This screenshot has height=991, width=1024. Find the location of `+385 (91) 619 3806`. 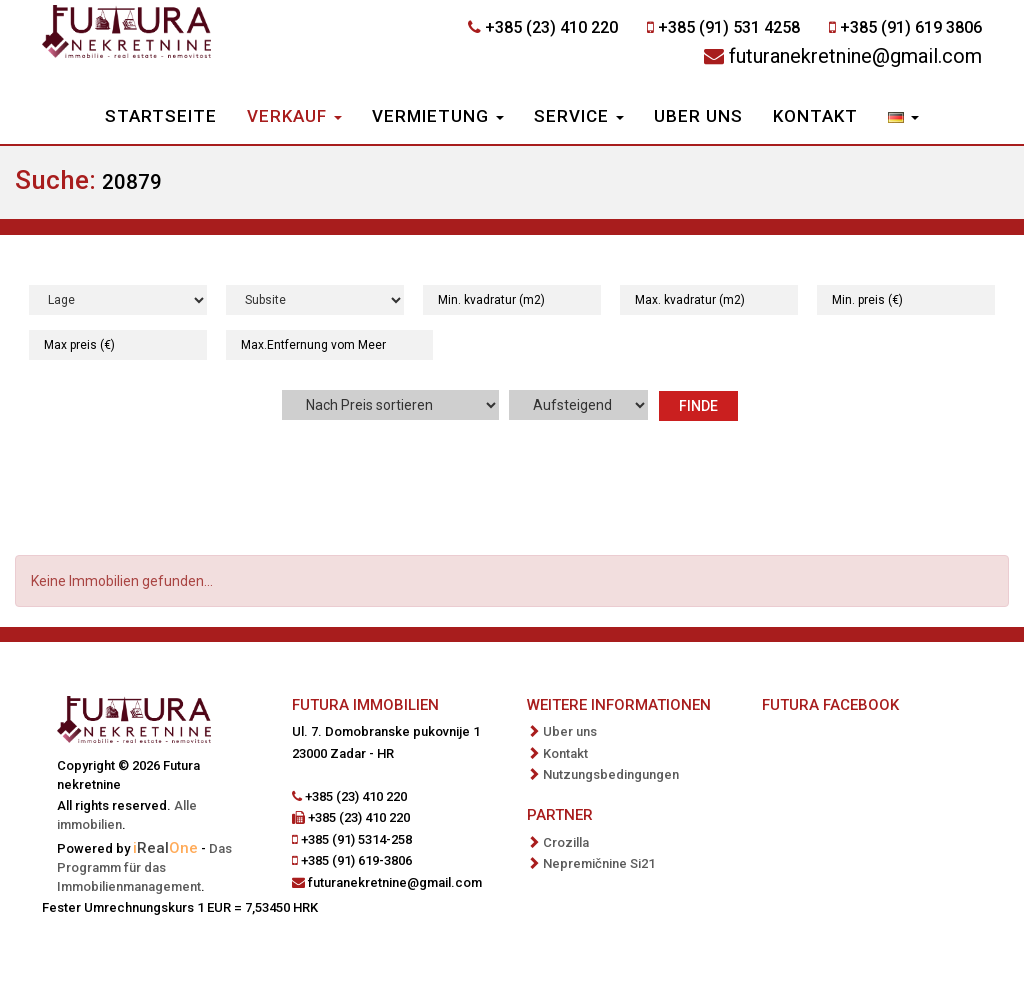

+385 (91) 619 3806 is located at coordinates (911, 27).